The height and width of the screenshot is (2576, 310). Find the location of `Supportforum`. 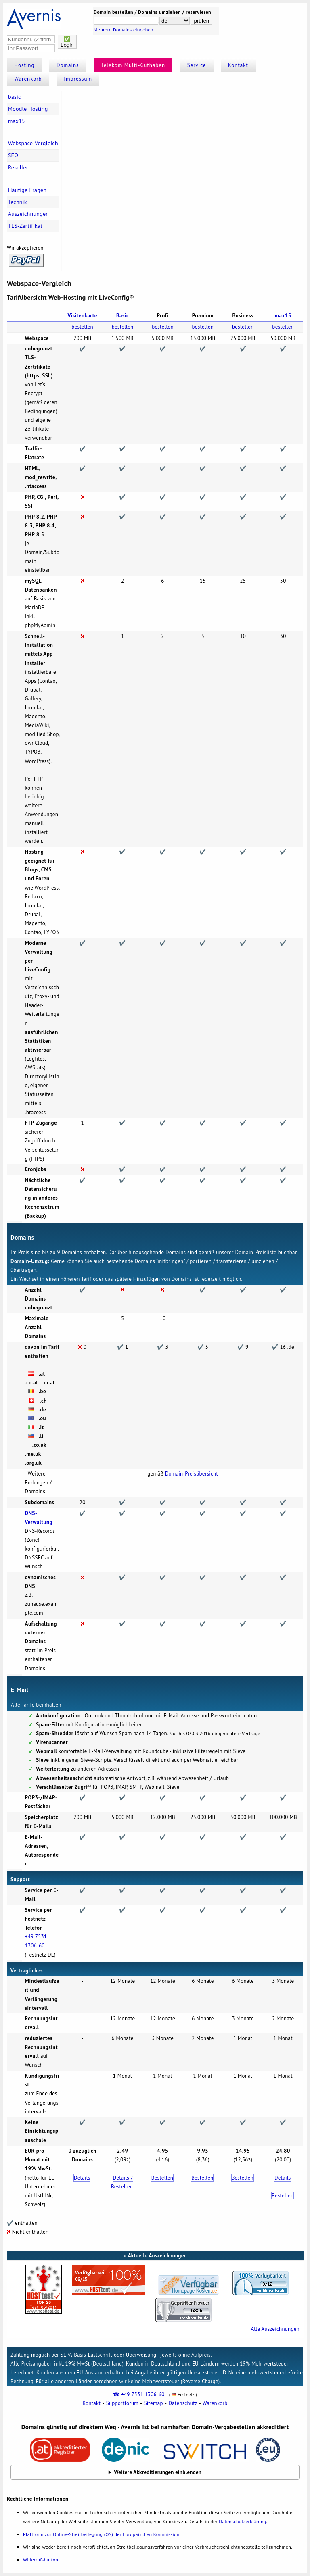

Supportforum is located at coordinates (122, 2403).